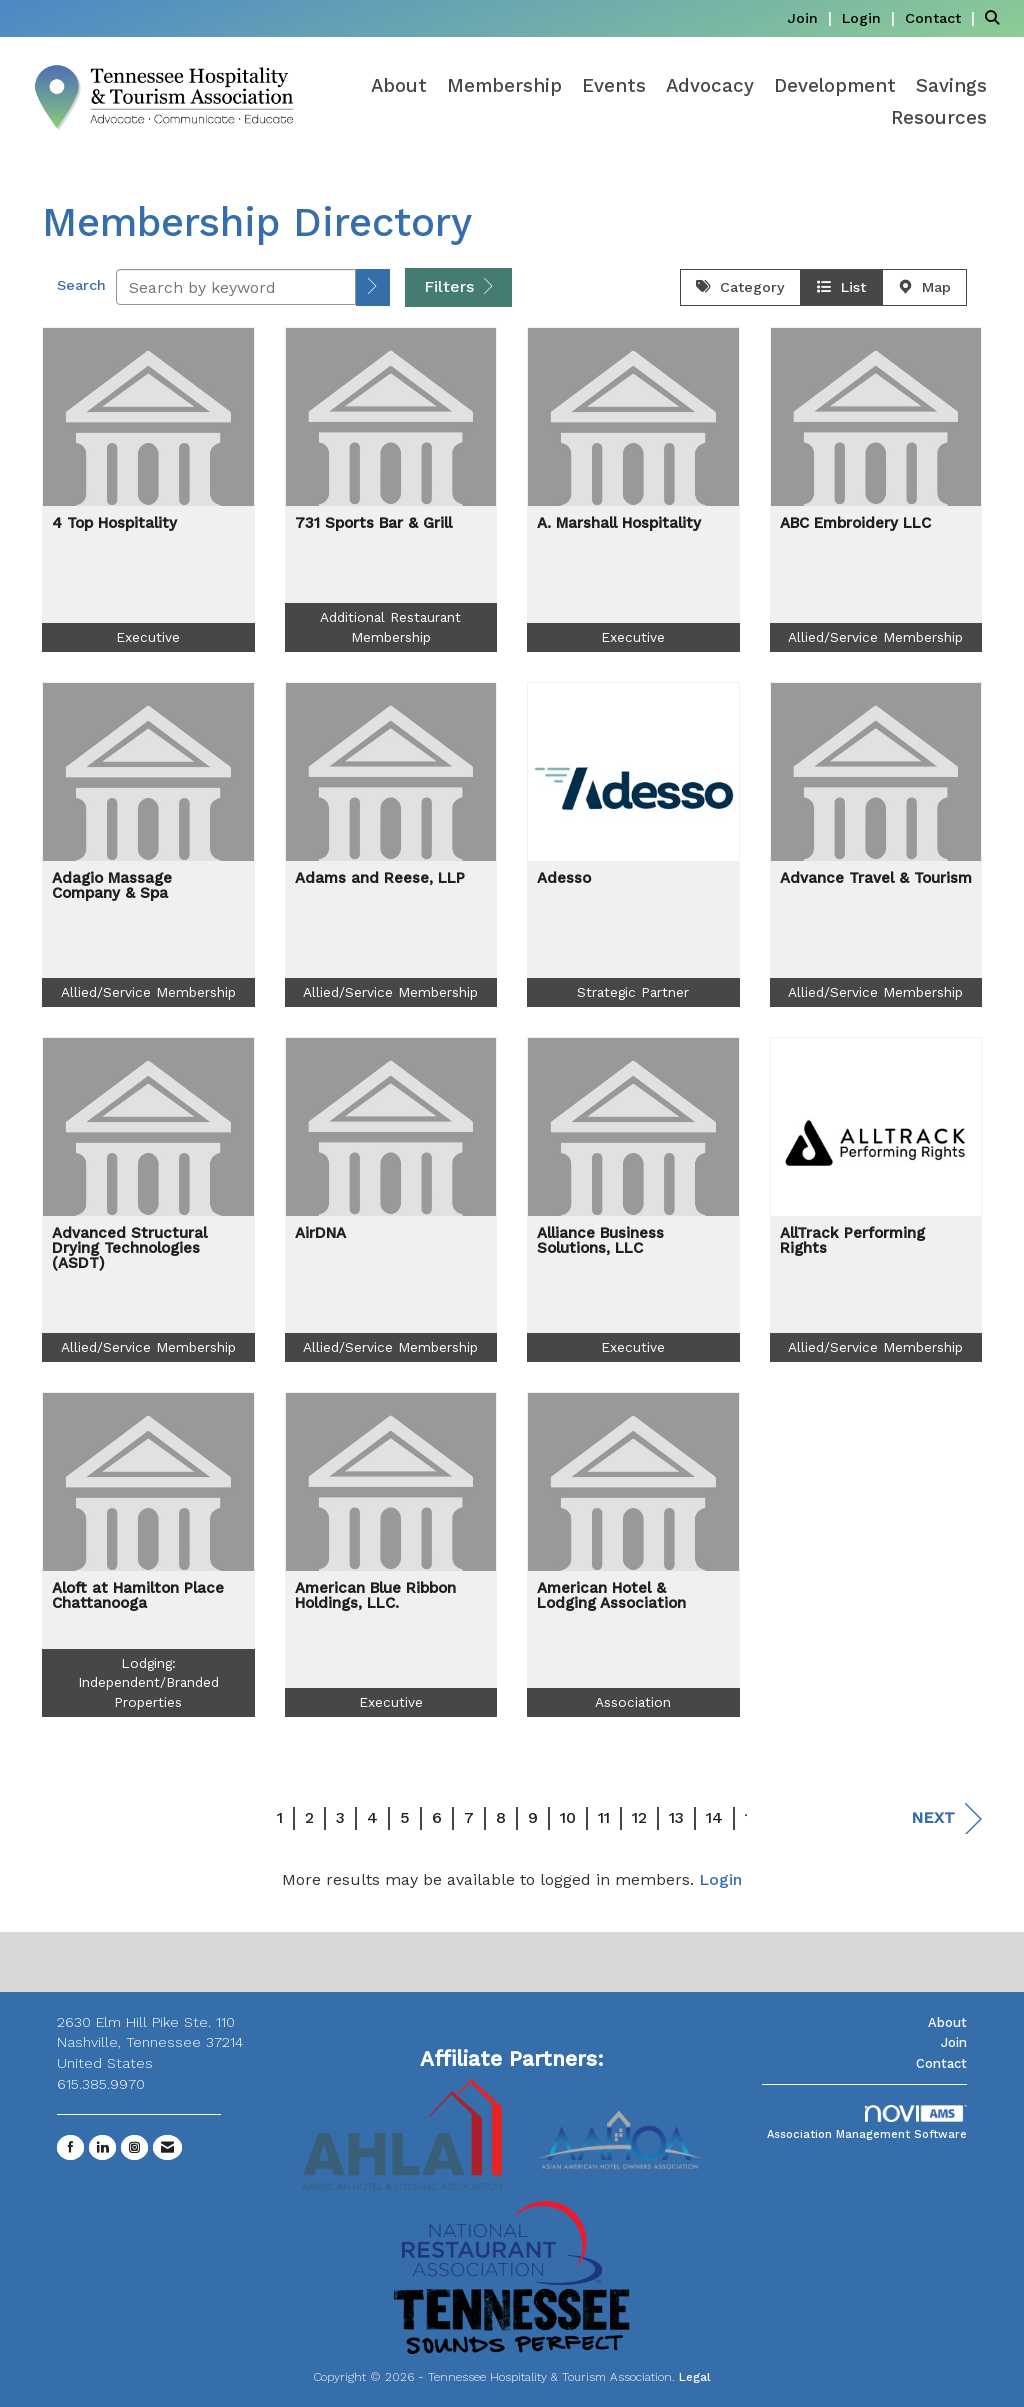 The image size is (1024, 2407). Describe the element at coordinates (924, 287) in the screenshot. I see `Map` at that location.